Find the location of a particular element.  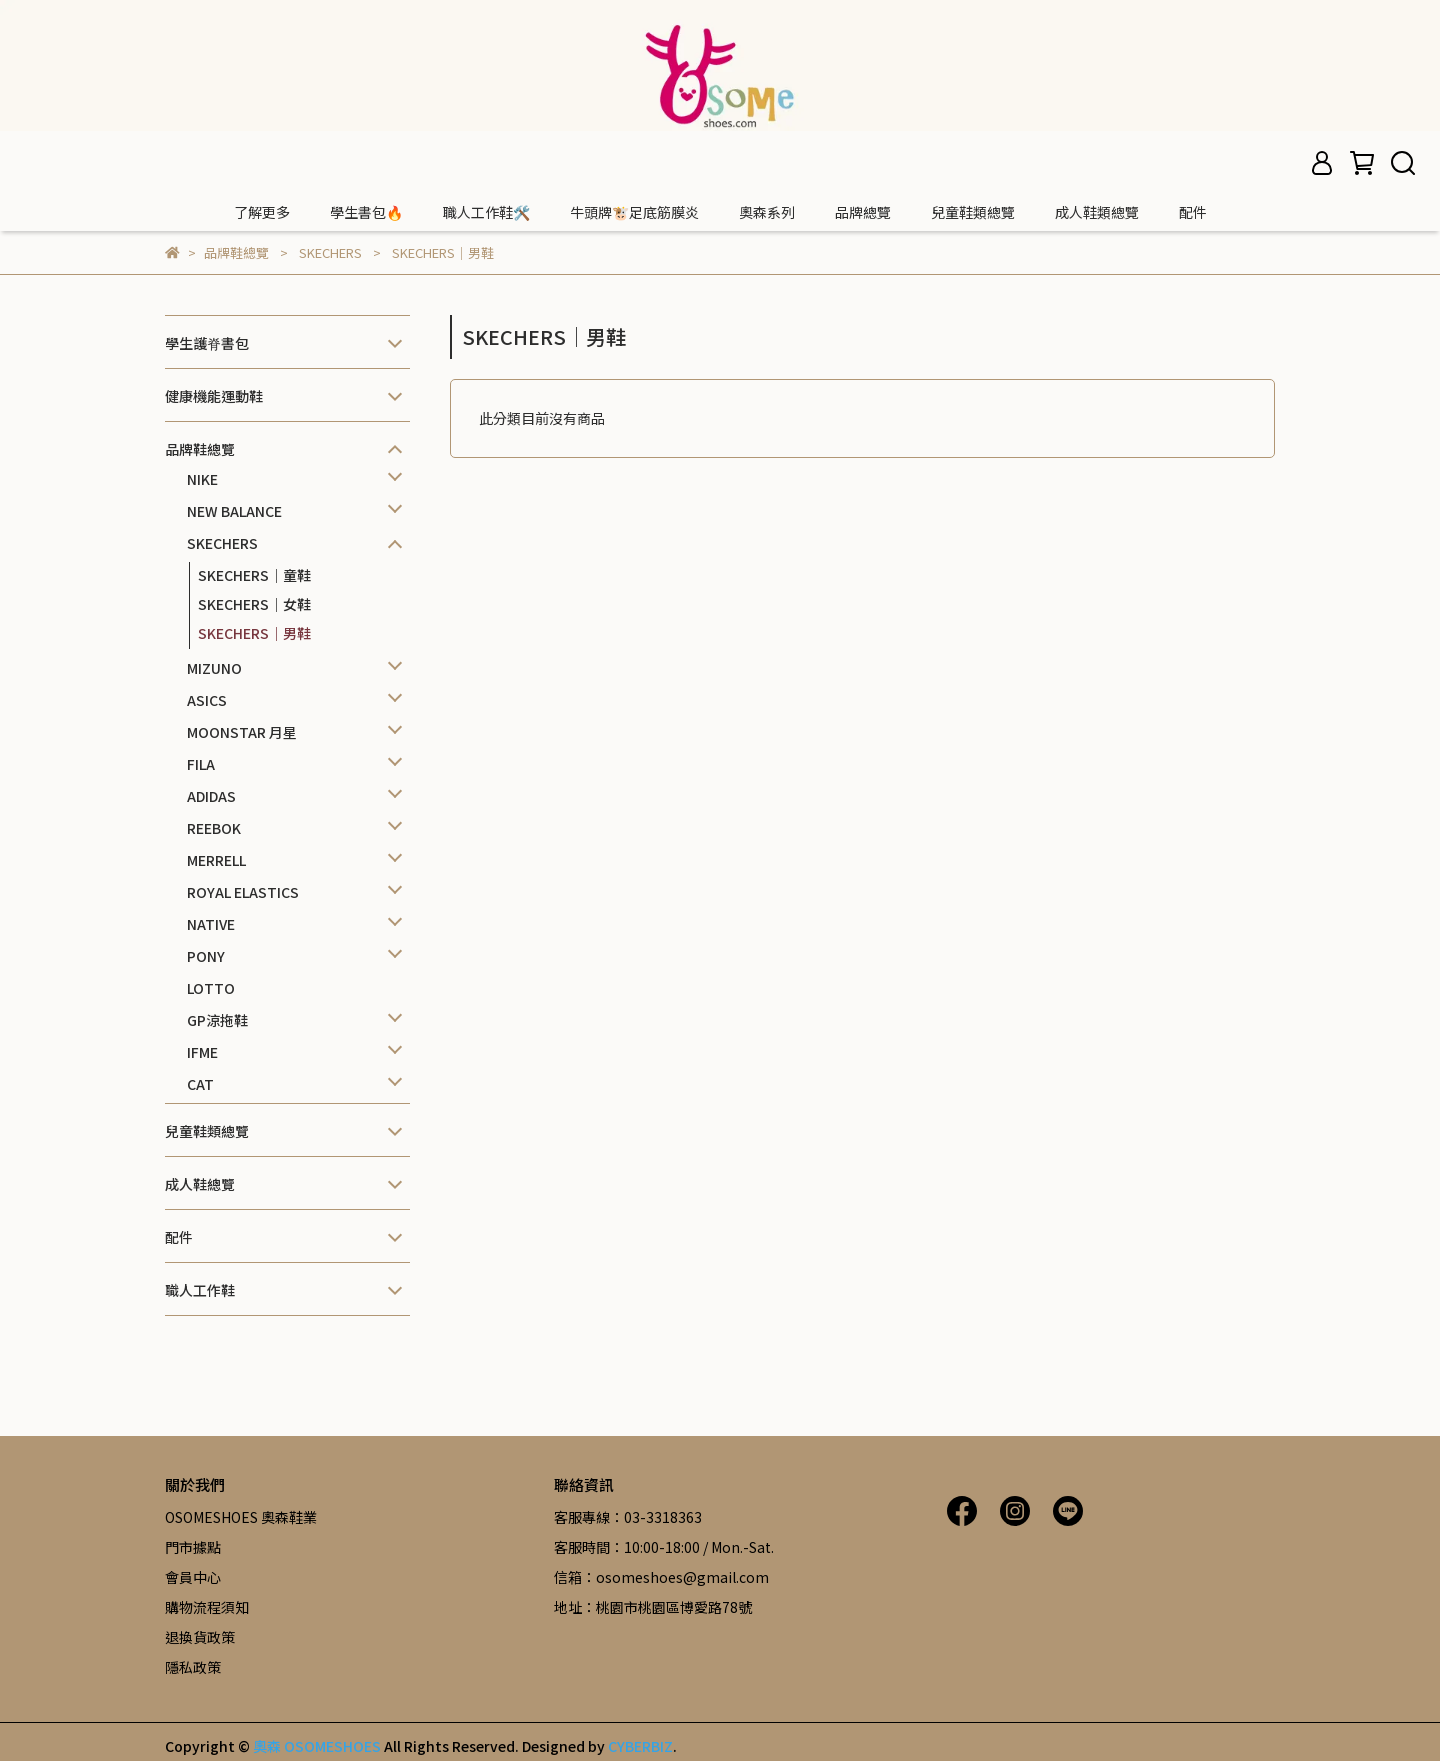

GP涼拖鞋 is located at coordinates (217, 1020).